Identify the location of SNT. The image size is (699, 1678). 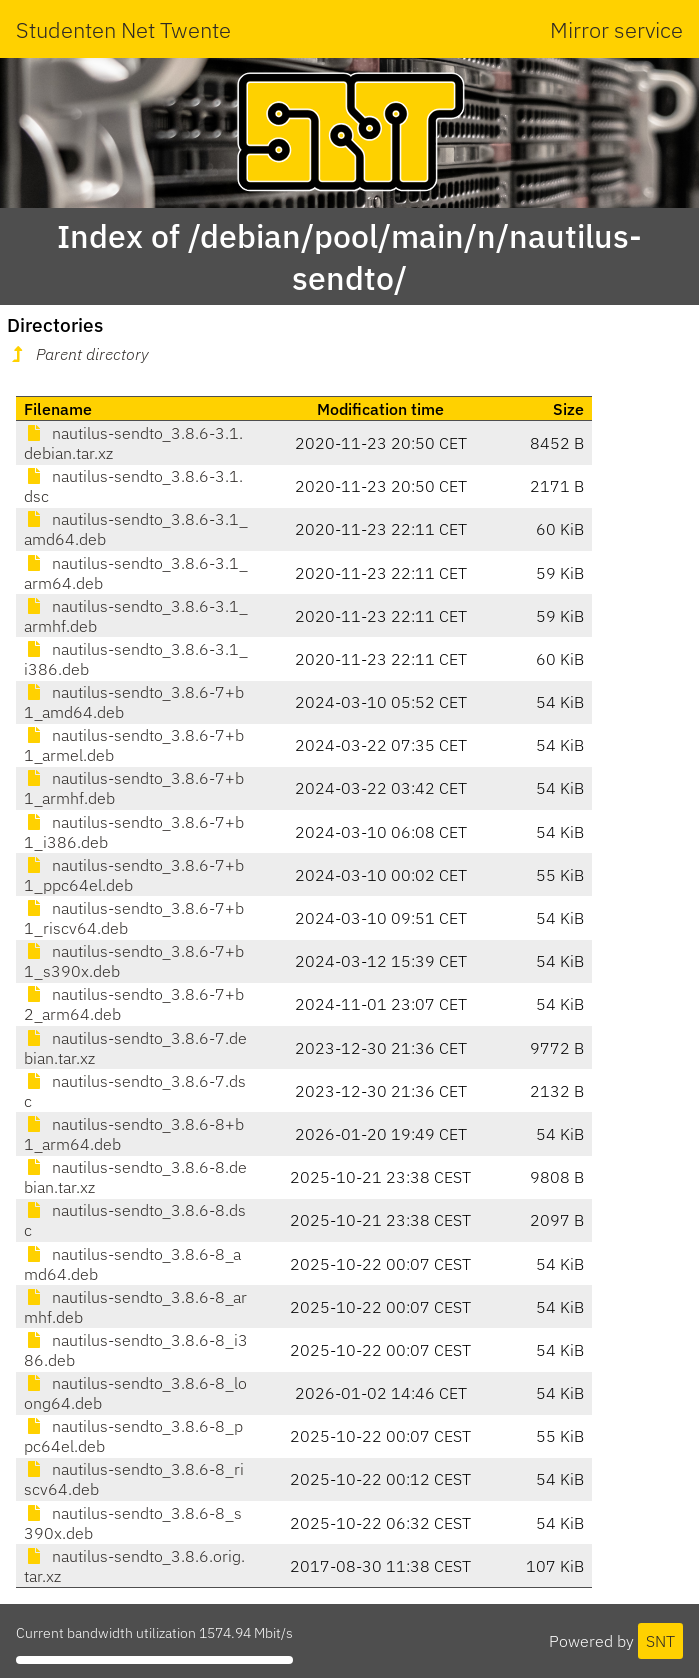
(660, 1641).